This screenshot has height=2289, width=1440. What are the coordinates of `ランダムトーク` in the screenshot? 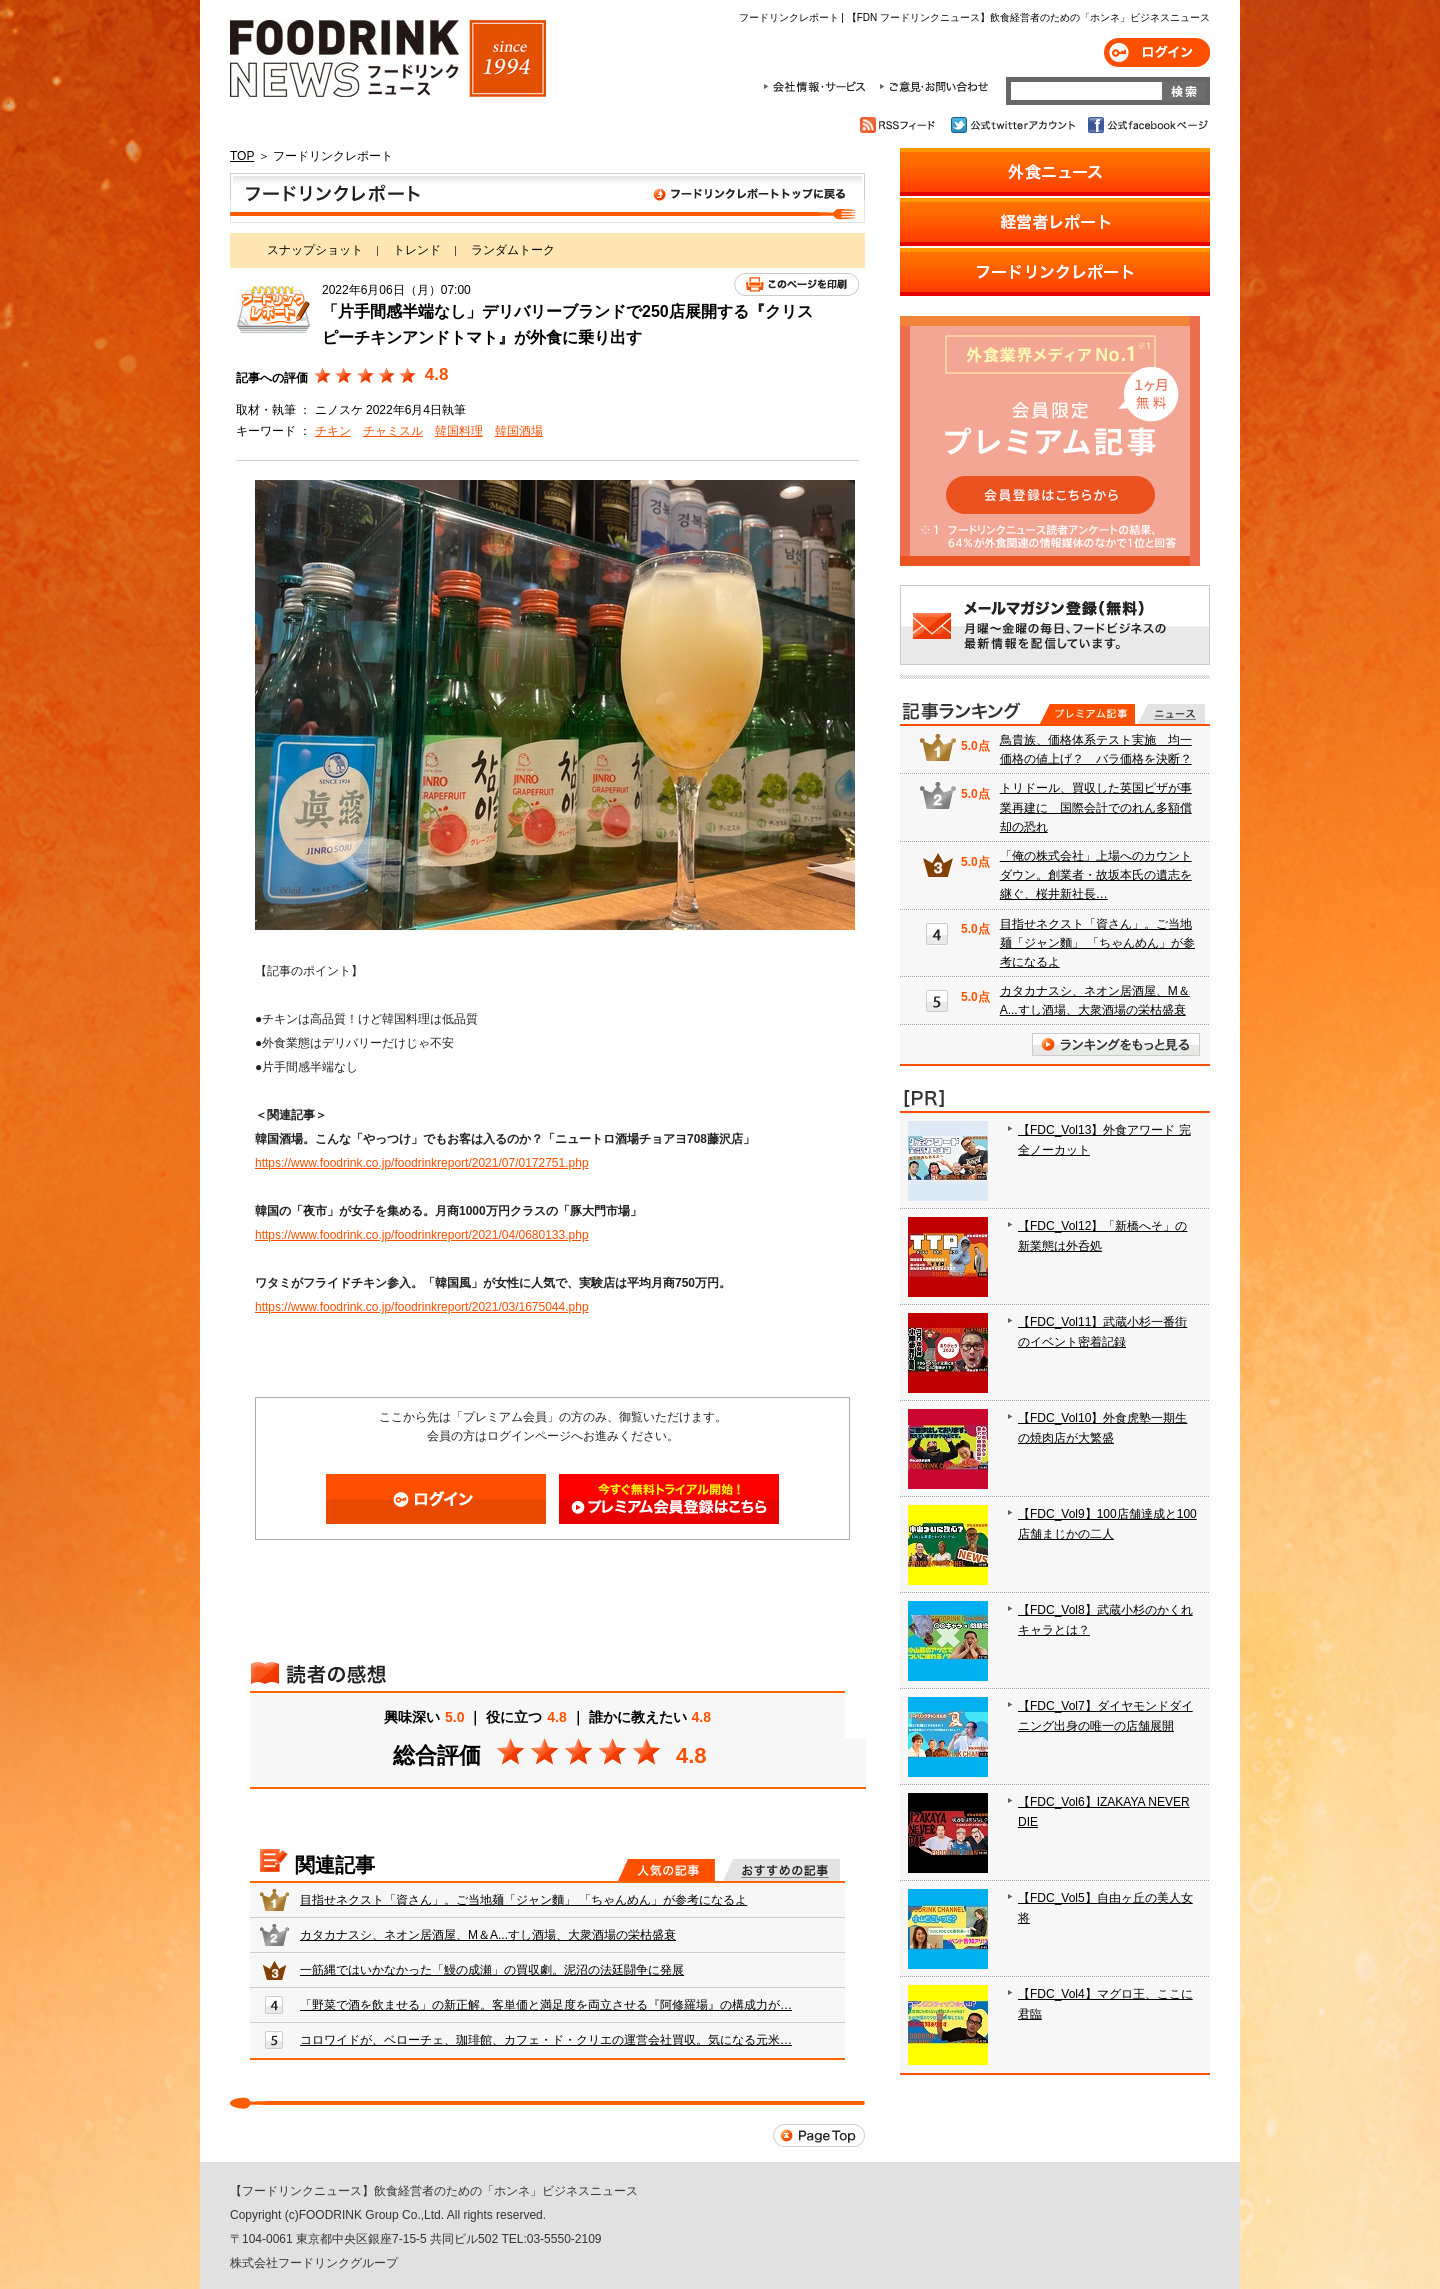 It's located at (513, 250).